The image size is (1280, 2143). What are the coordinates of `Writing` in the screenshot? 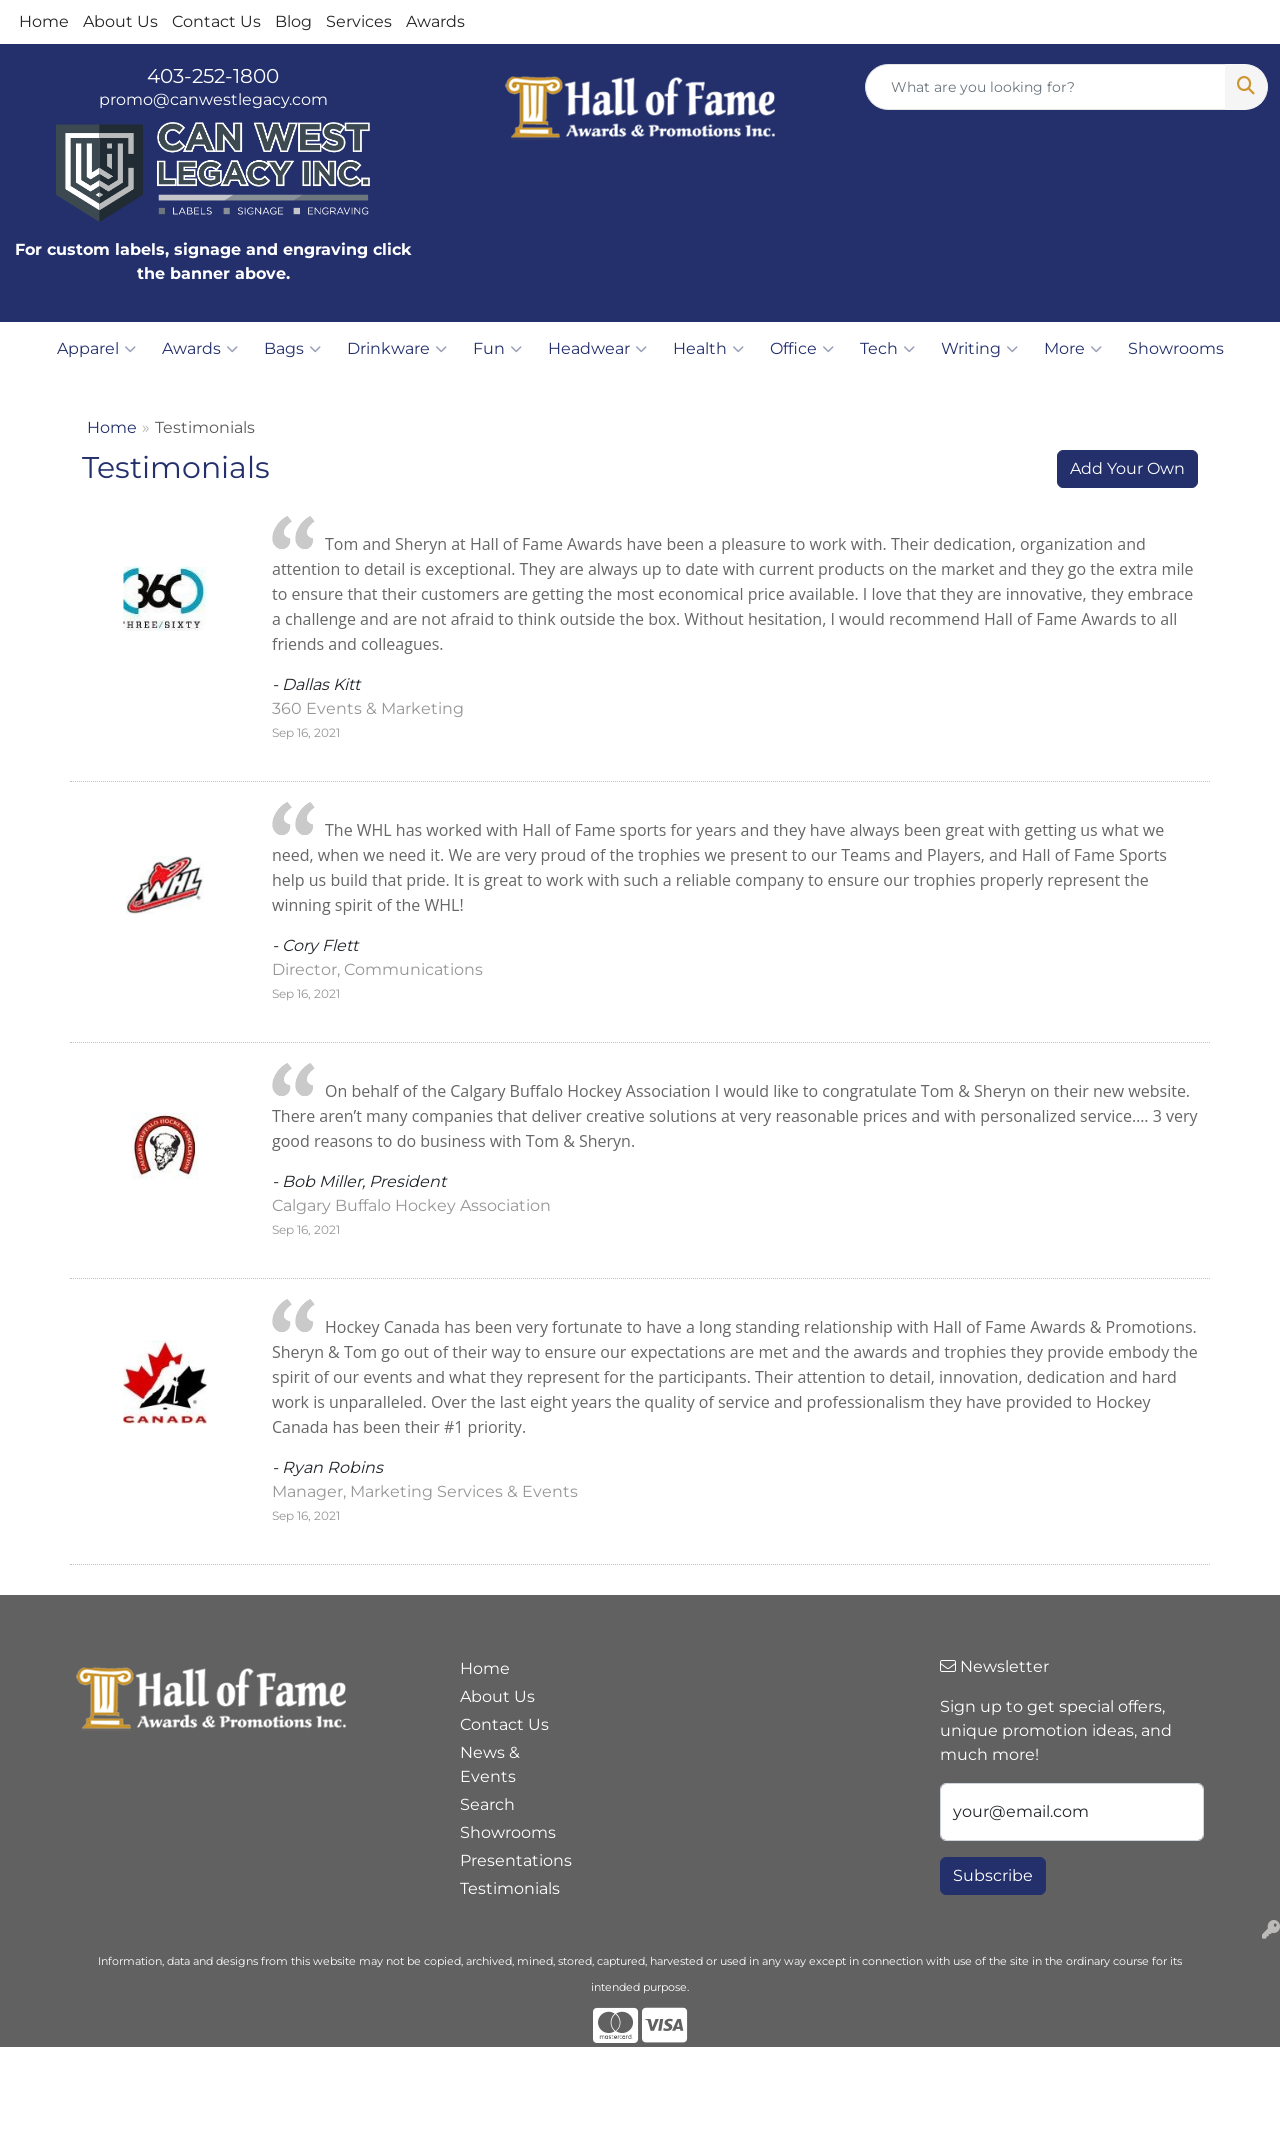 It's located at (979, 349).